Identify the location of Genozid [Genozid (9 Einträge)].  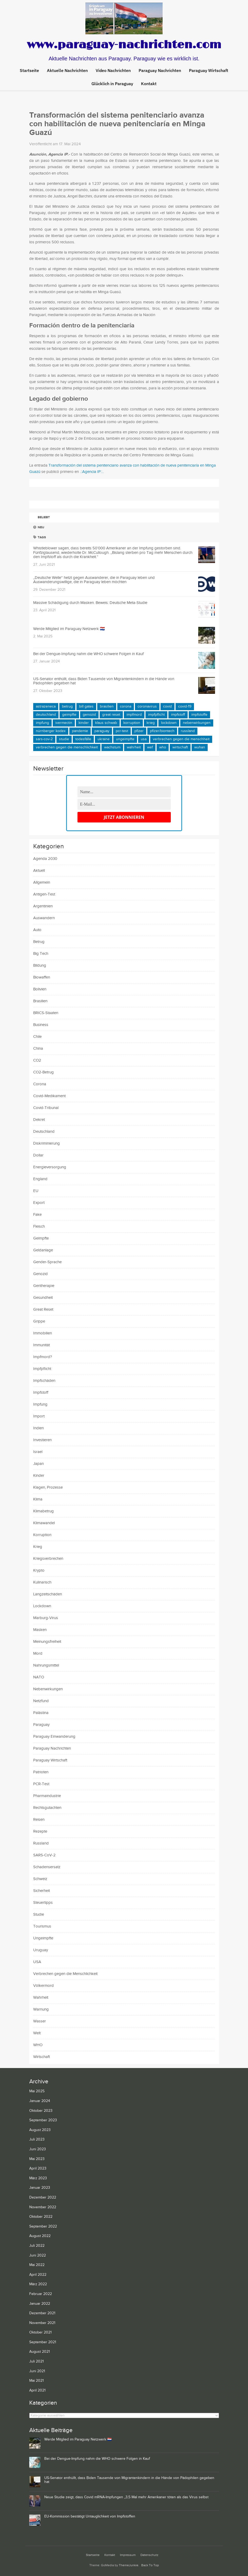
(89, 715).